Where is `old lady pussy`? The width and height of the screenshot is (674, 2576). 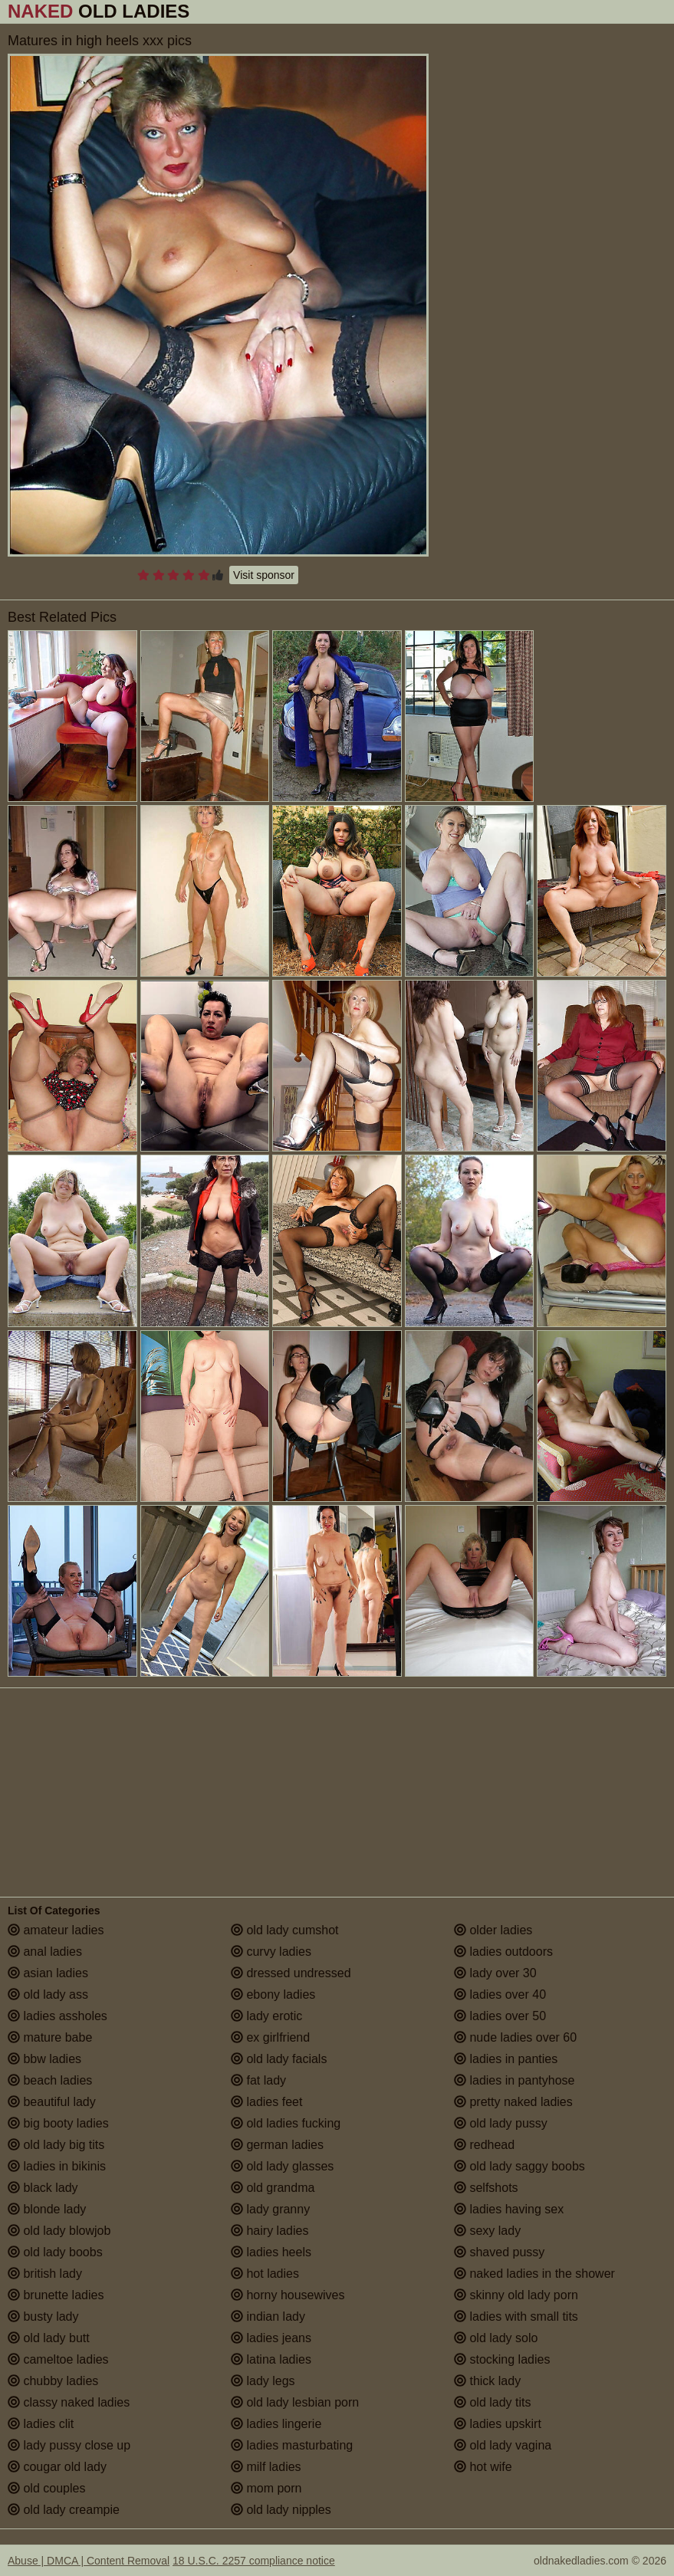
old lady pussy is located at coordinates (500, 2123).